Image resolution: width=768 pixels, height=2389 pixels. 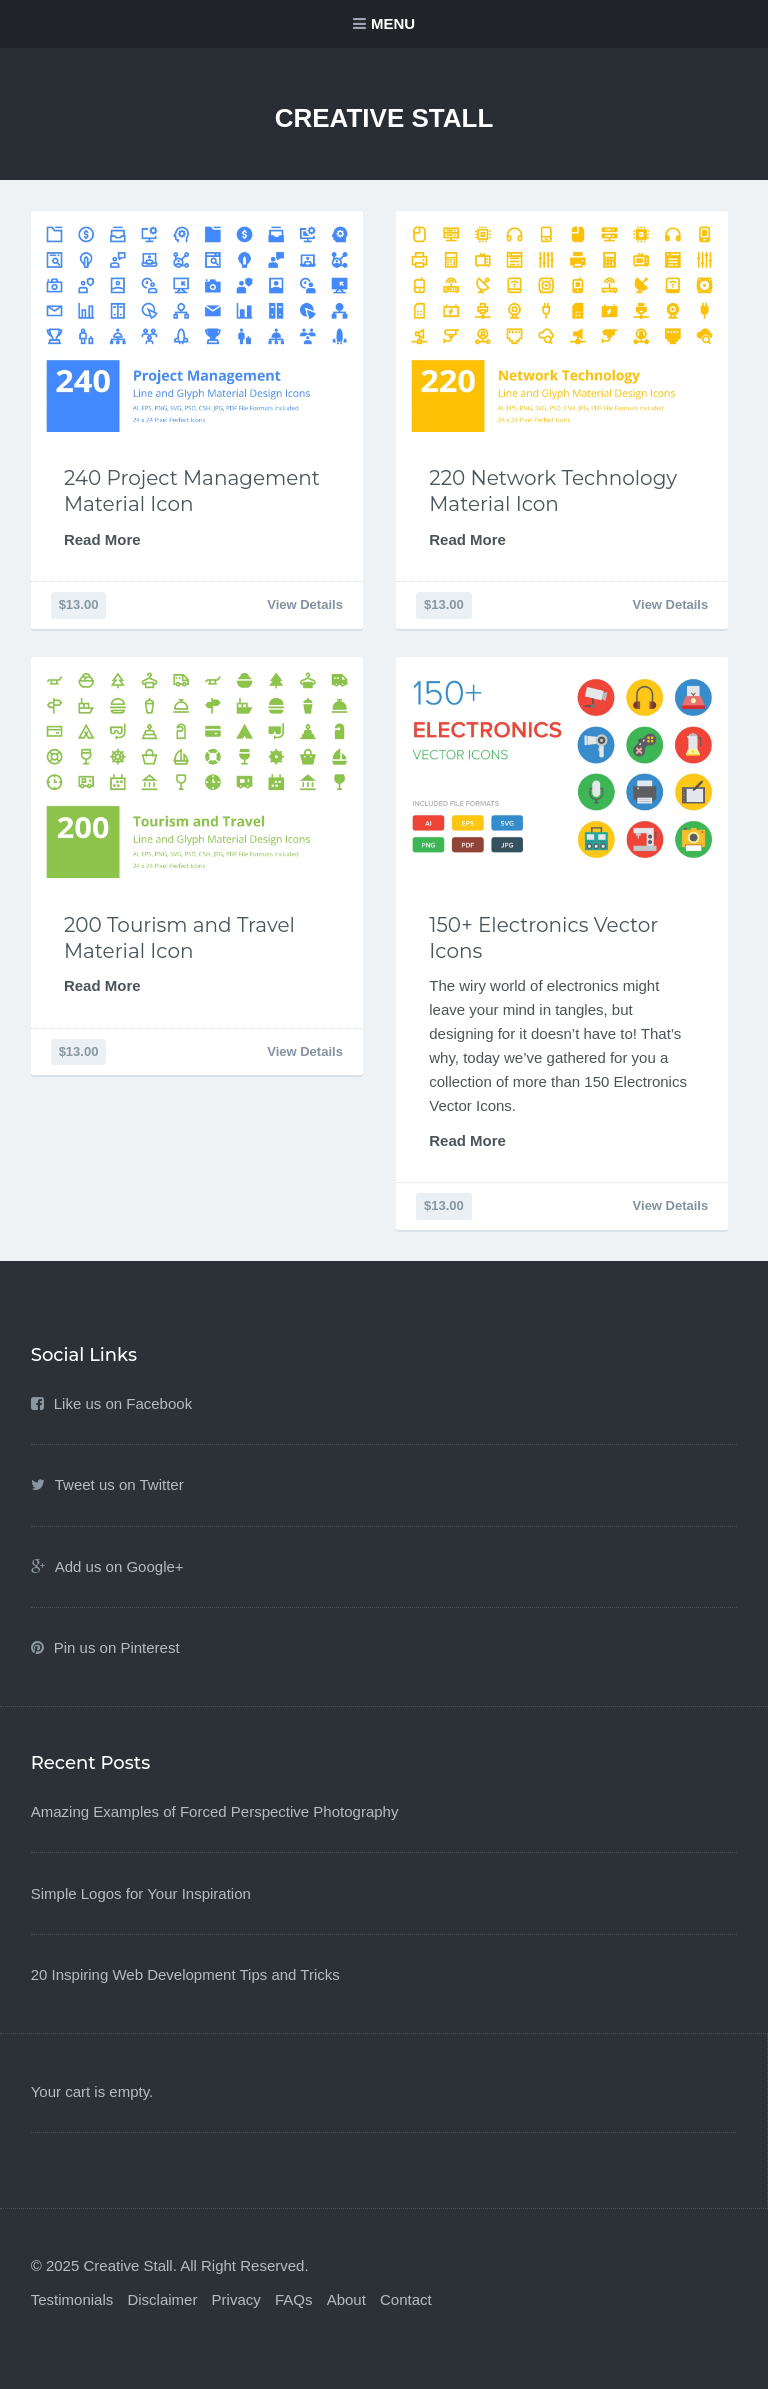 I want to click on Read More, so click(x=102, y=539).